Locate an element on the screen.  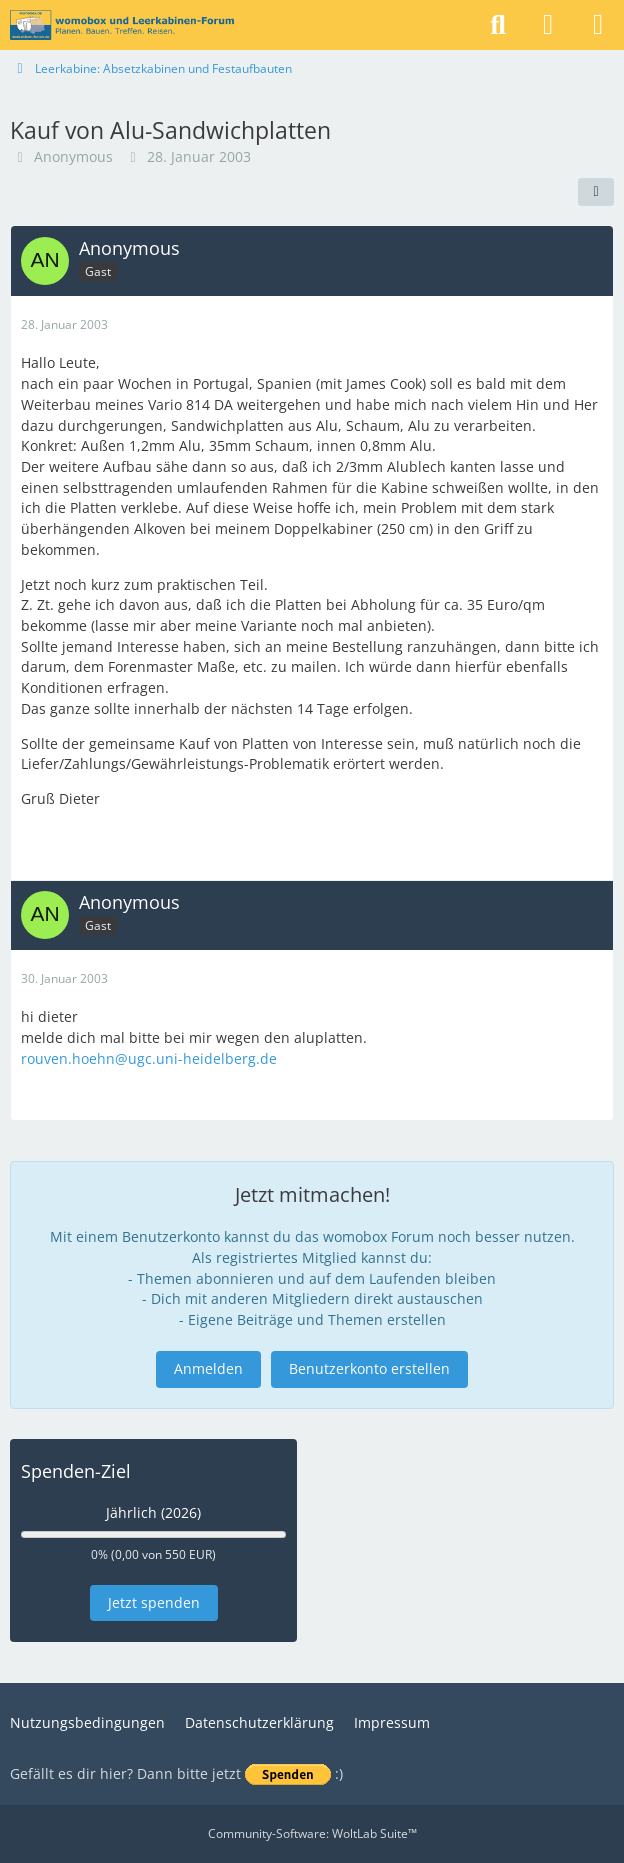
[Suche] is located at coordinates (498, 25).